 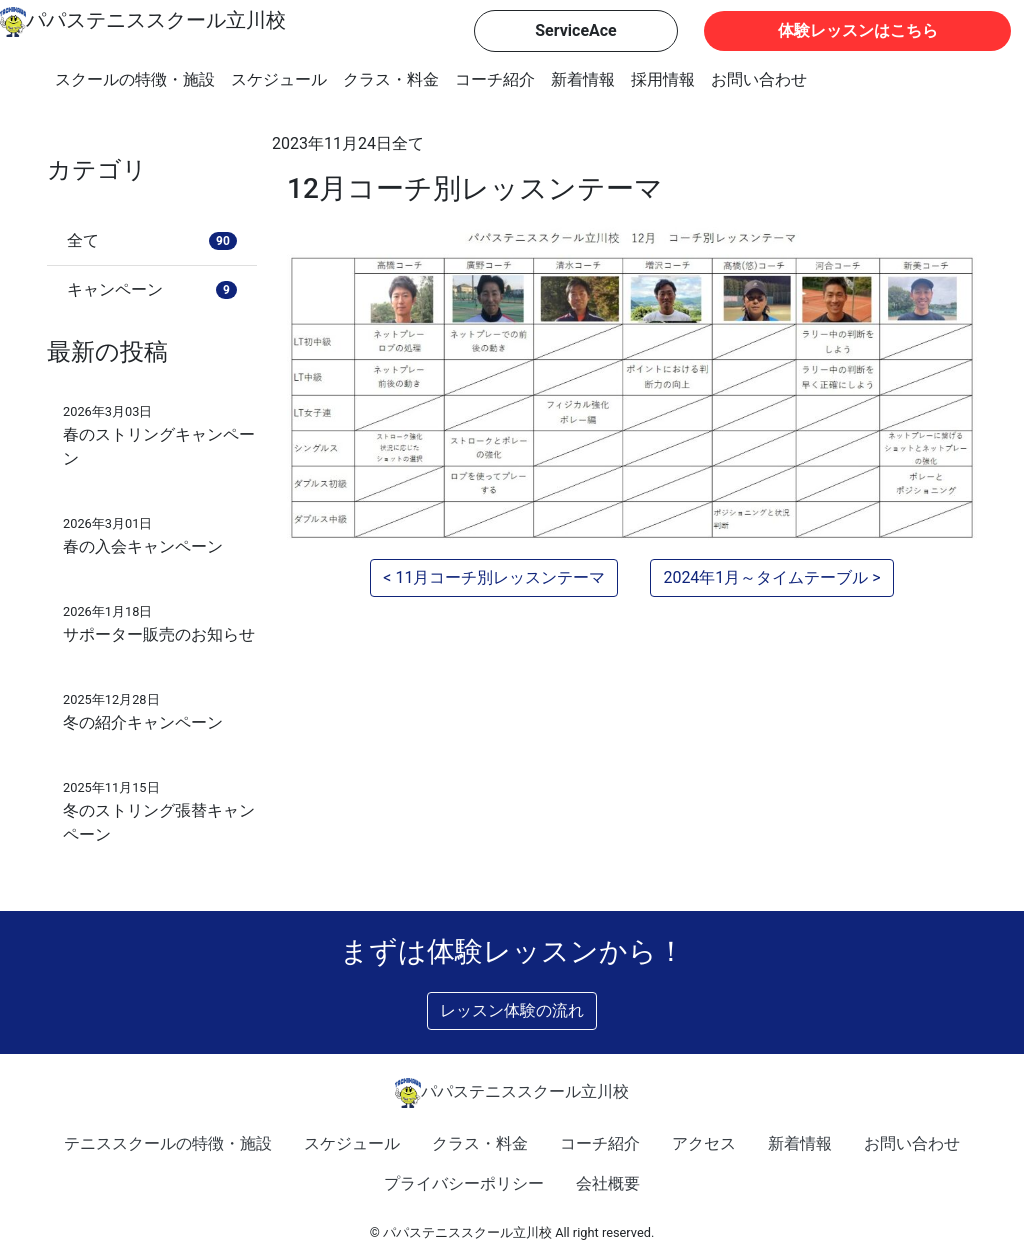 I want to click on キャンペーン, so click(x=152, y=289).